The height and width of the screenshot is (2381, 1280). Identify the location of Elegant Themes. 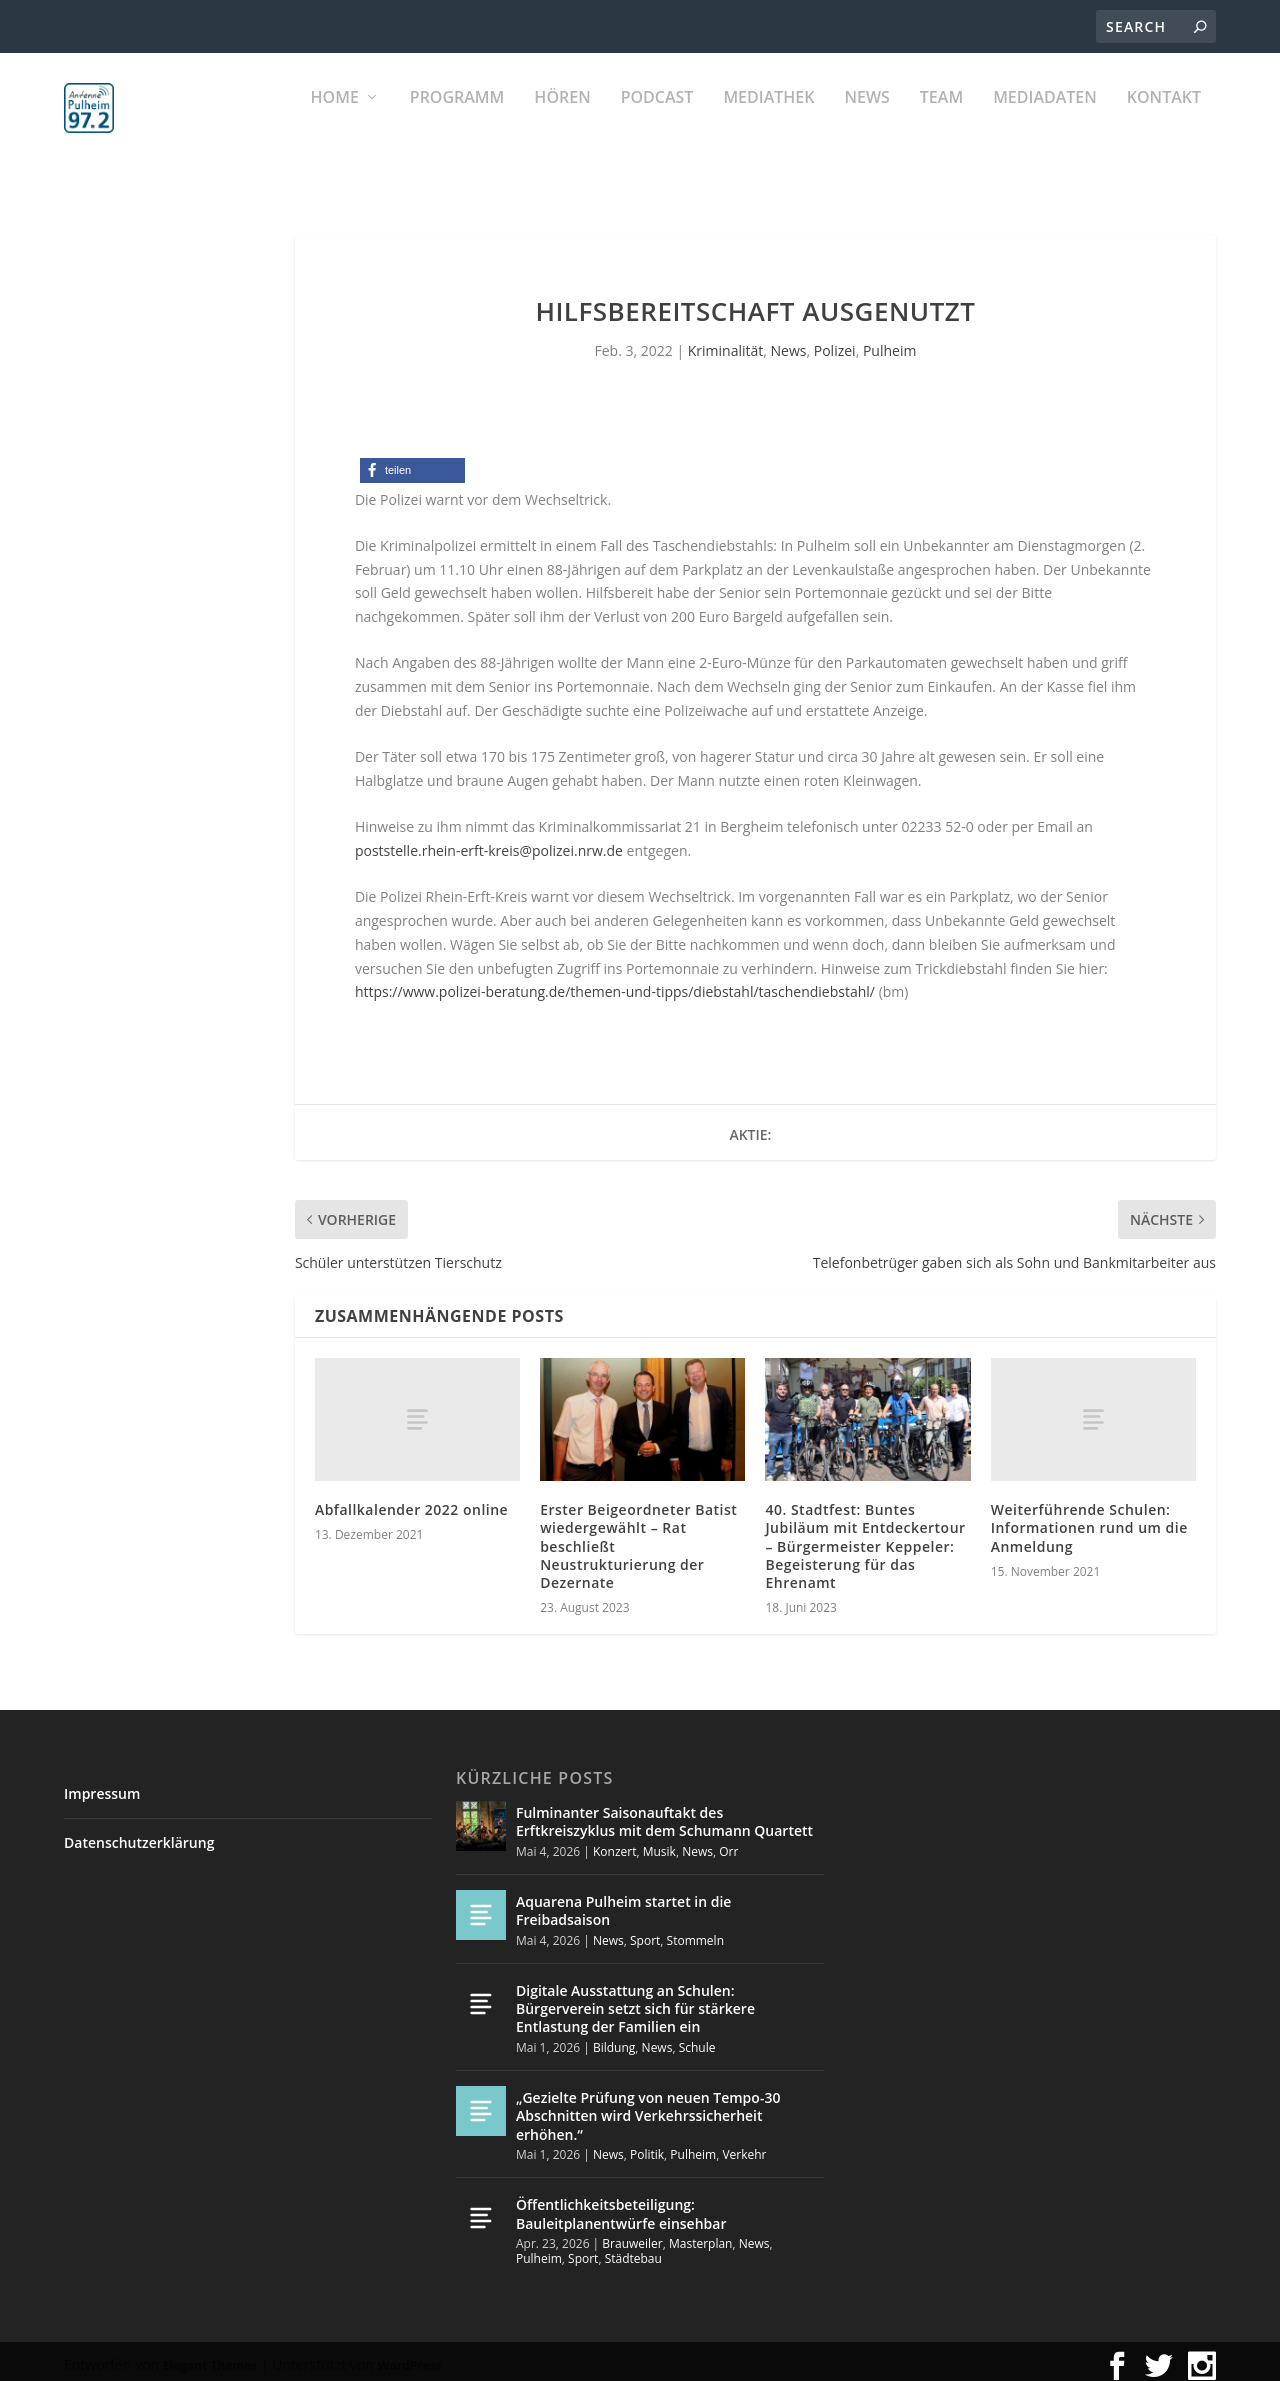
(210, 2356).